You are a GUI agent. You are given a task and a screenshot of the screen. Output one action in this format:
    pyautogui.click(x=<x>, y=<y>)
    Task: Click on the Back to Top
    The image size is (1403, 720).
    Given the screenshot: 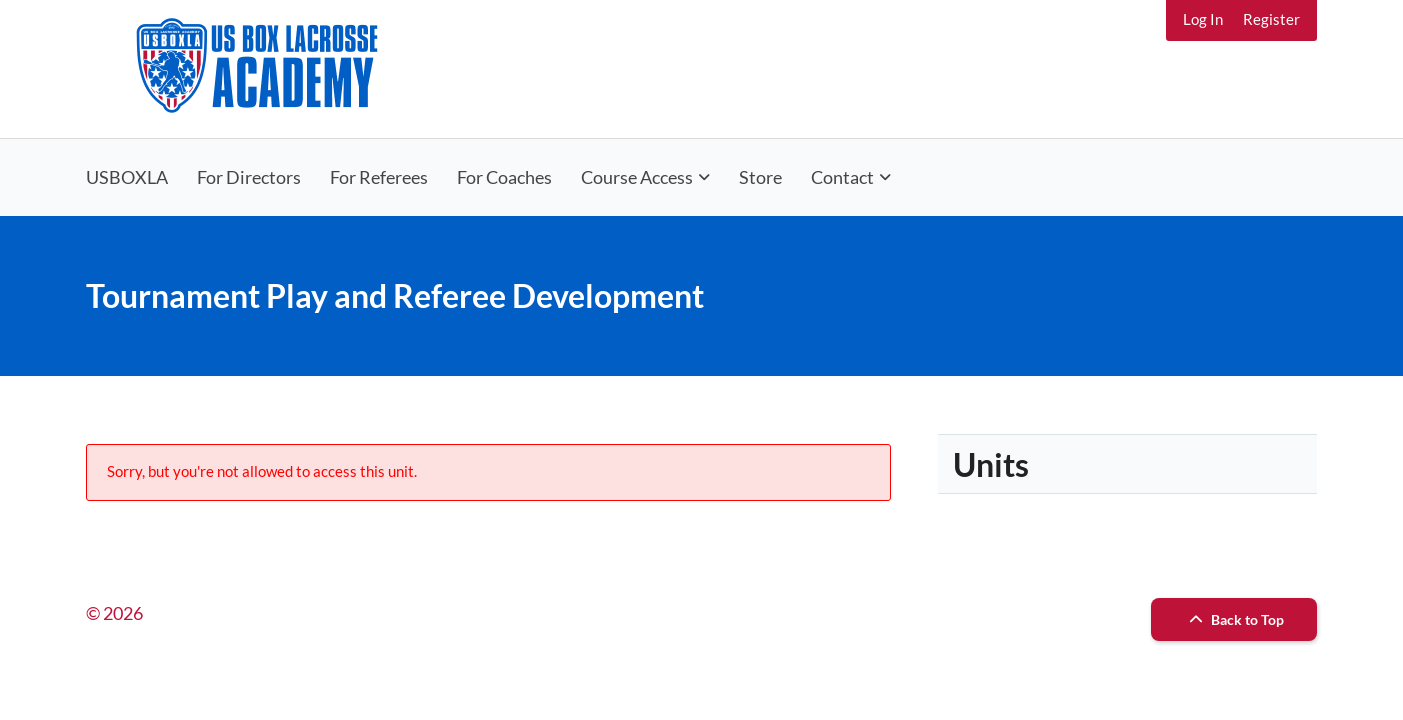 What is the action you would take?
    pyautogui.click(x=1234, y=619)
    